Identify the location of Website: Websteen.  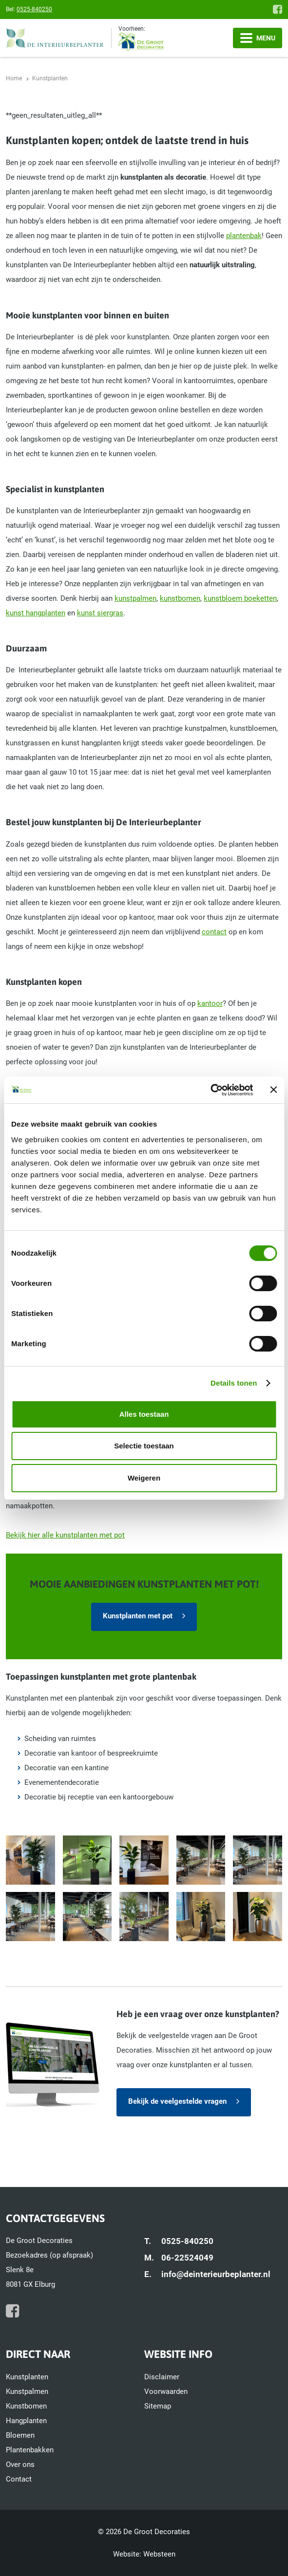
(144, 2554).